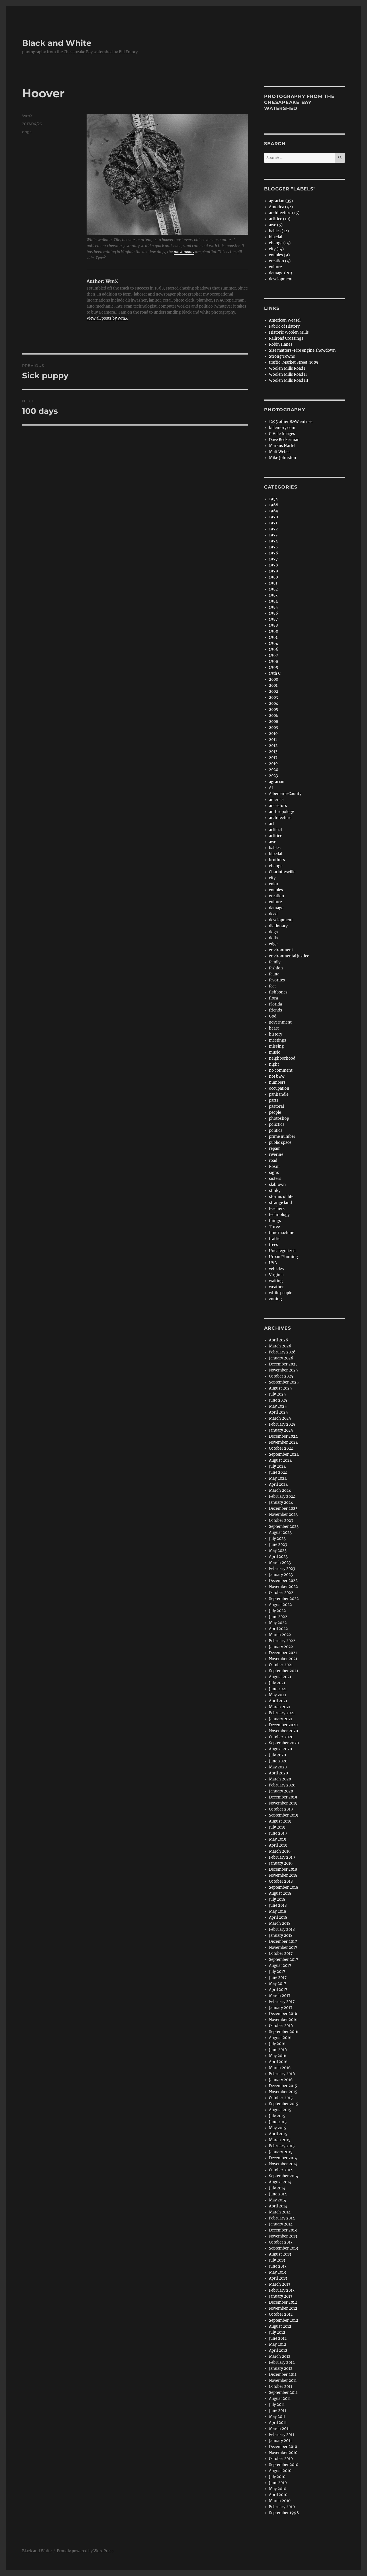 The image size is (367, 2576). I want to click on 1999, so click(273, 667).